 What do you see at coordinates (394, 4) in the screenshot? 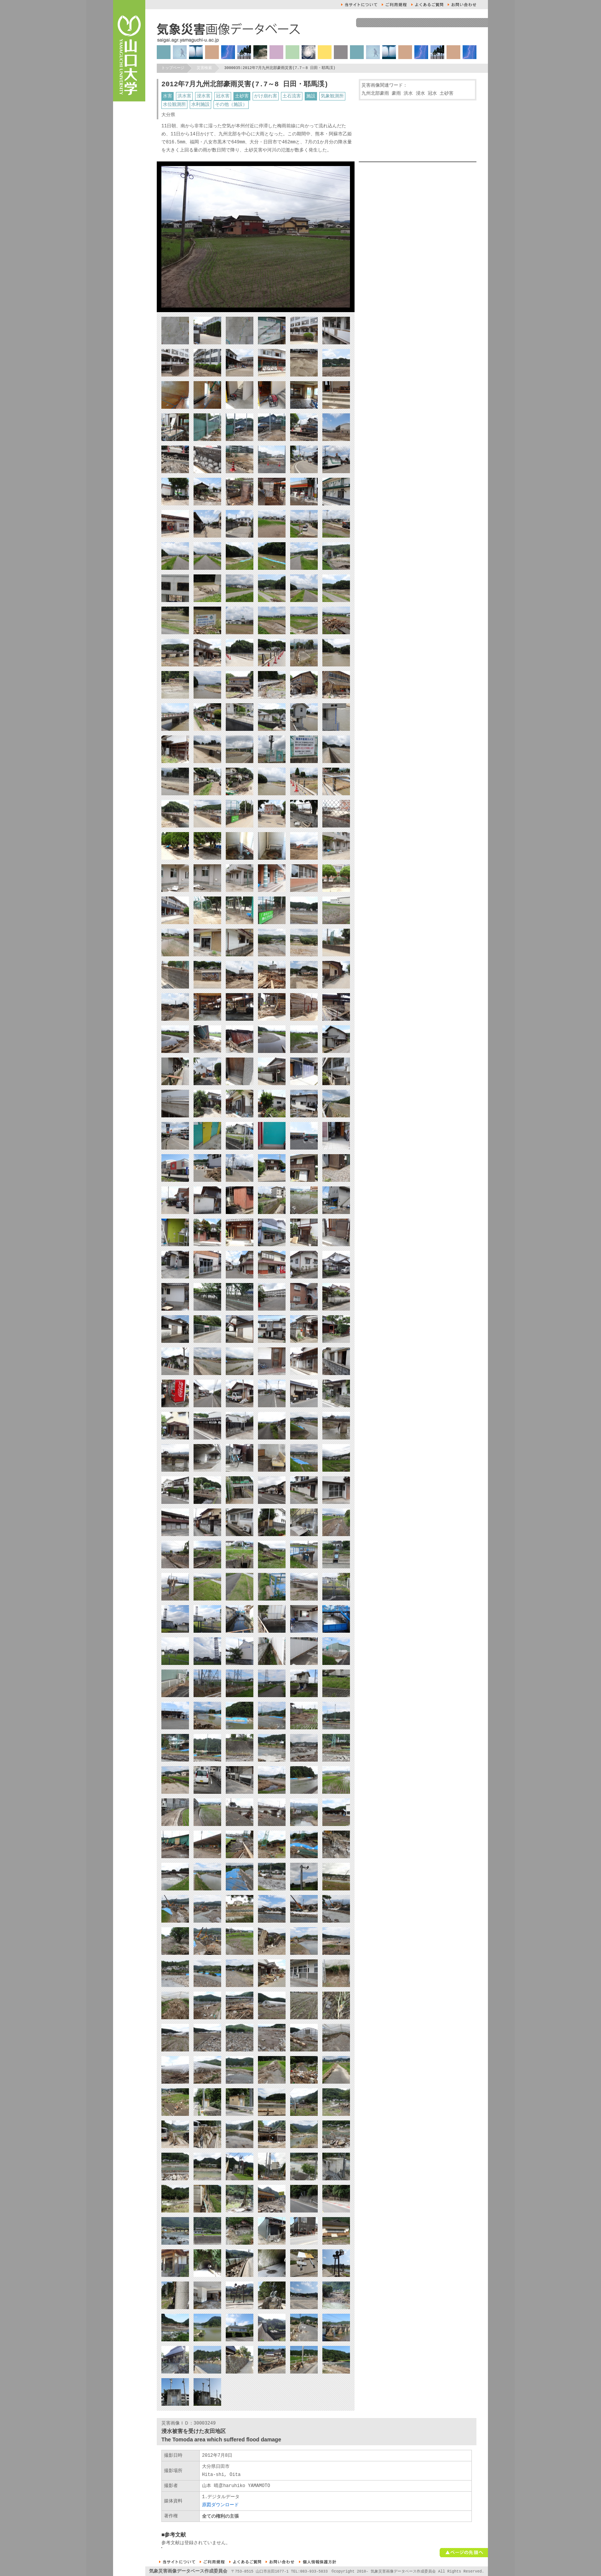
I see `ご利用規約` at bounding box center [394, 4].